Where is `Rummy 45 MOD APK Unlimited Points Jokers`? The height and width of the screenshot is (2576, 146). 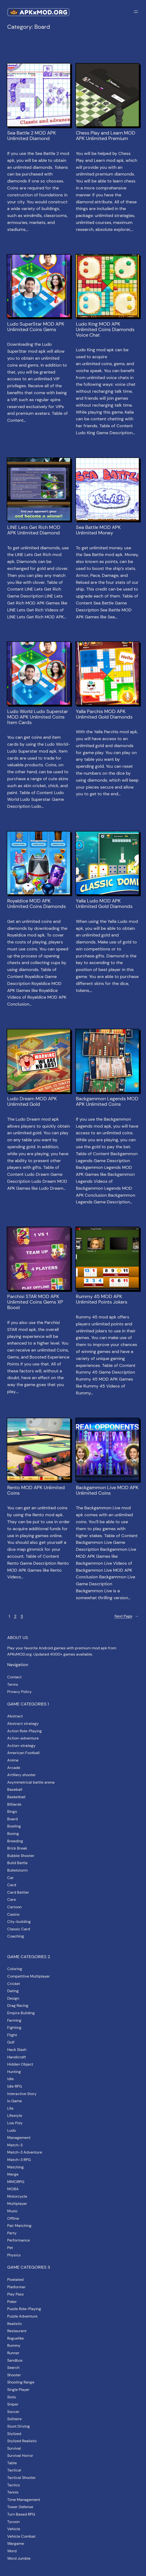
Rummy 45 MOD APK Unlimited Points Jokers is located at coordinates (101, 1299).